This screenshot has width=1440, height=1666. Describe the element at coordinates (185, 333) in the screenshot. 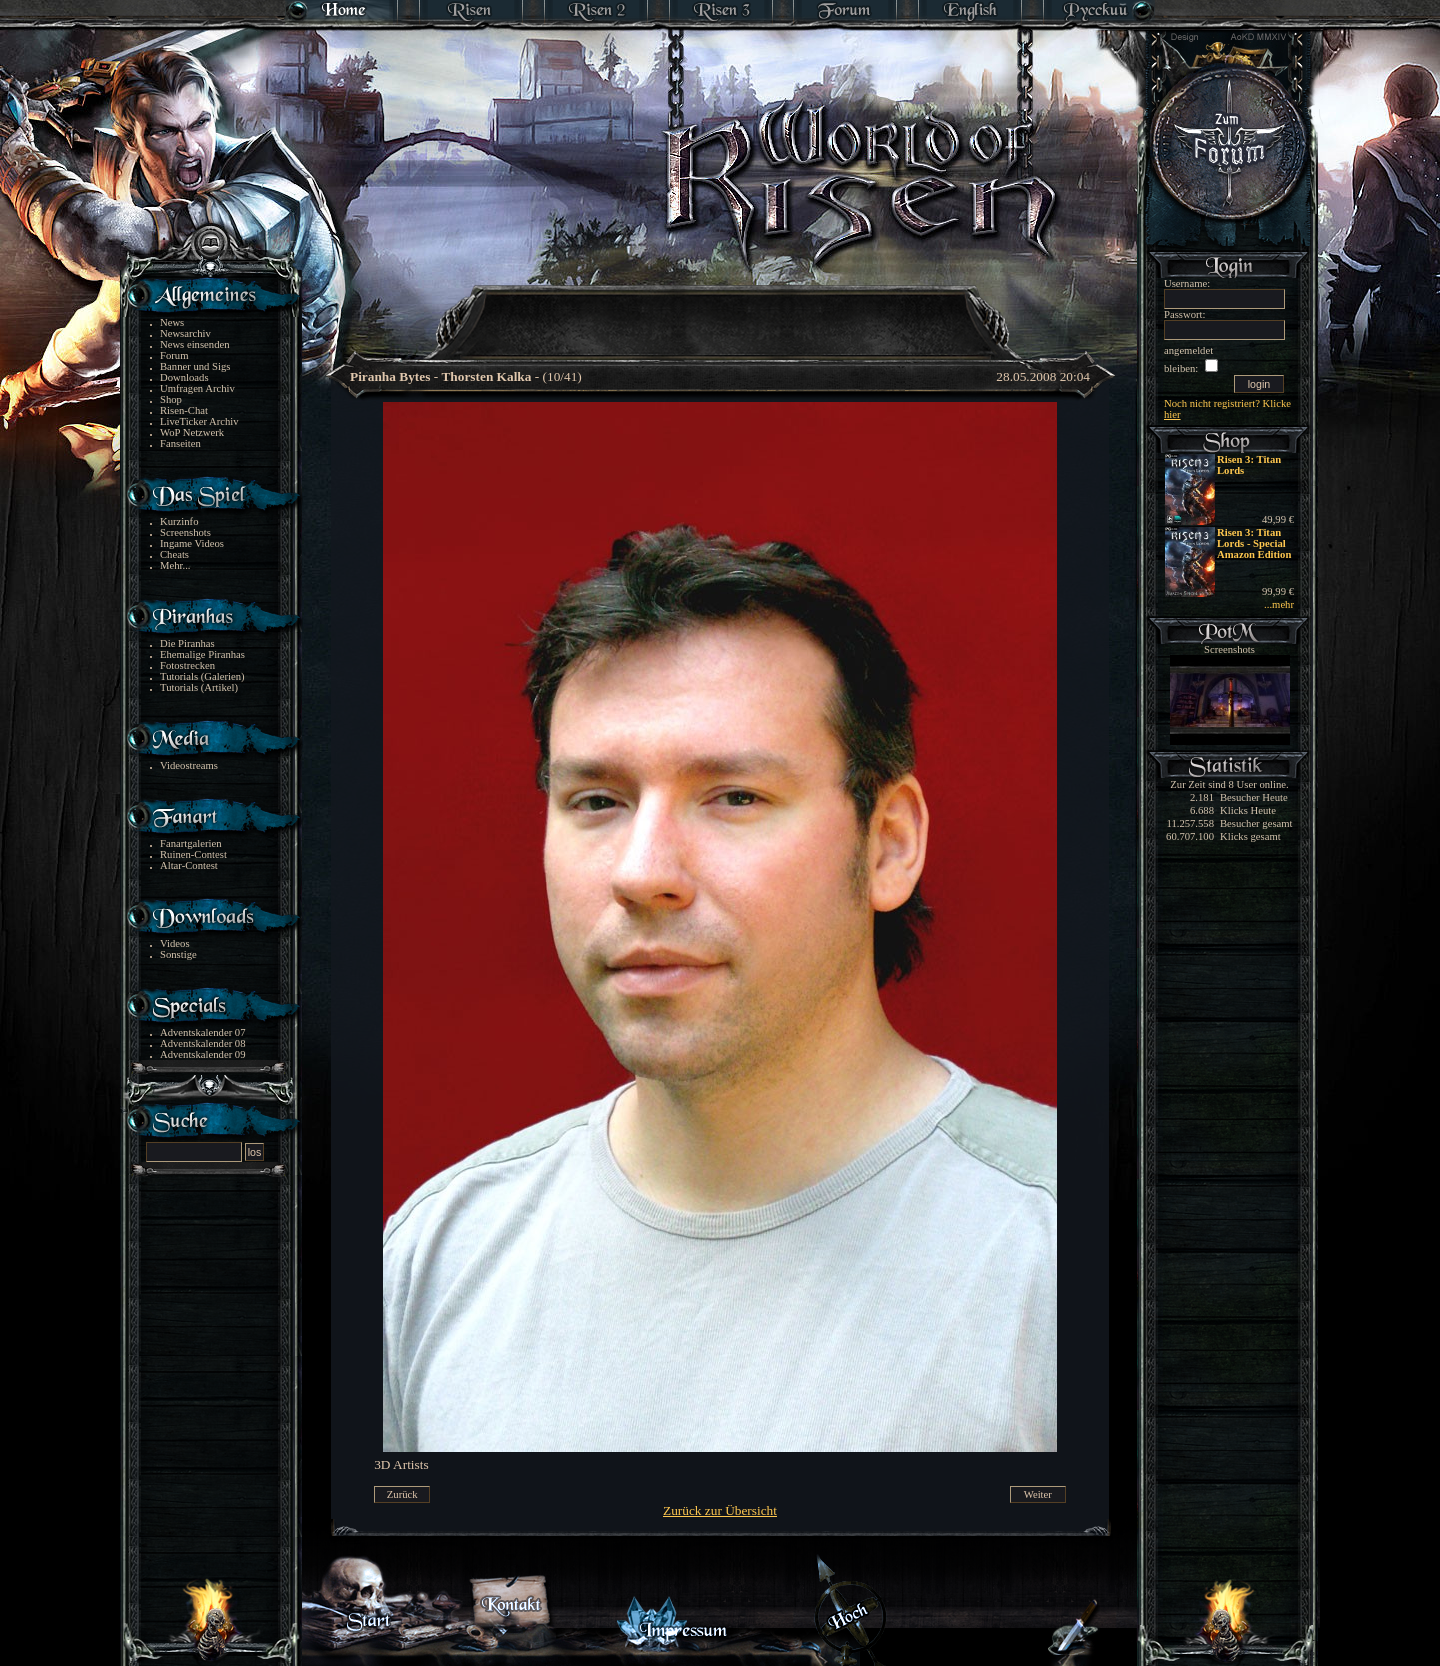

I see `Newsarchiv` at that location.